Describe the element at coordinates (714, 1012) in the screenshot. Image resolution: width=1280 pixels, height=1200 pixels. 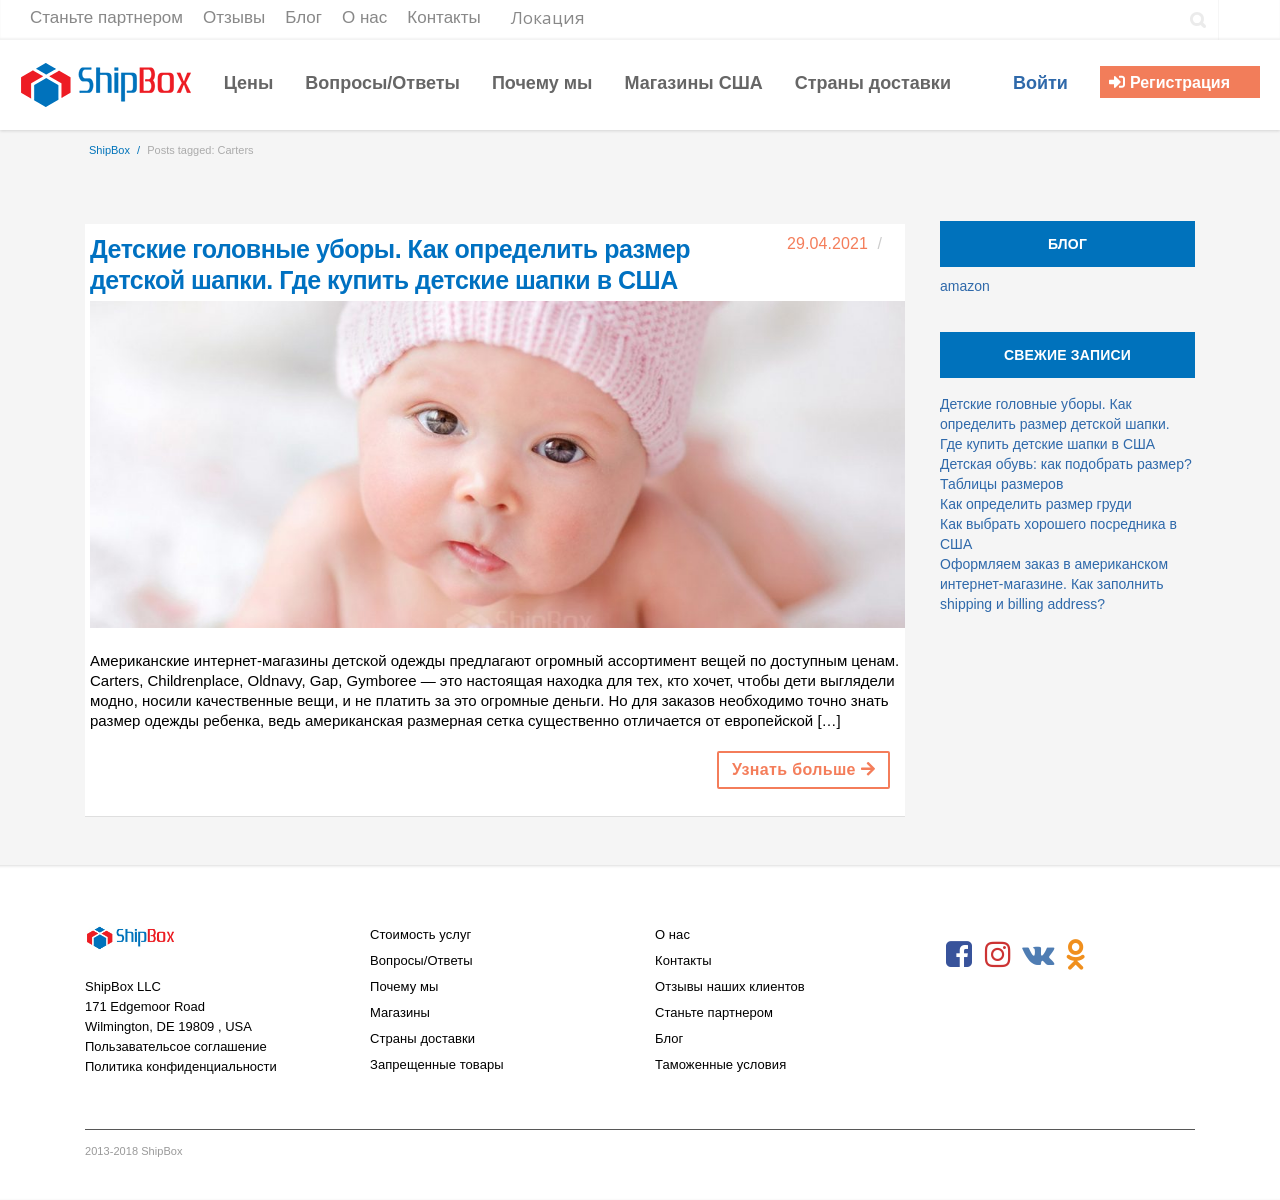
I see `Станьте партнером` at that location.